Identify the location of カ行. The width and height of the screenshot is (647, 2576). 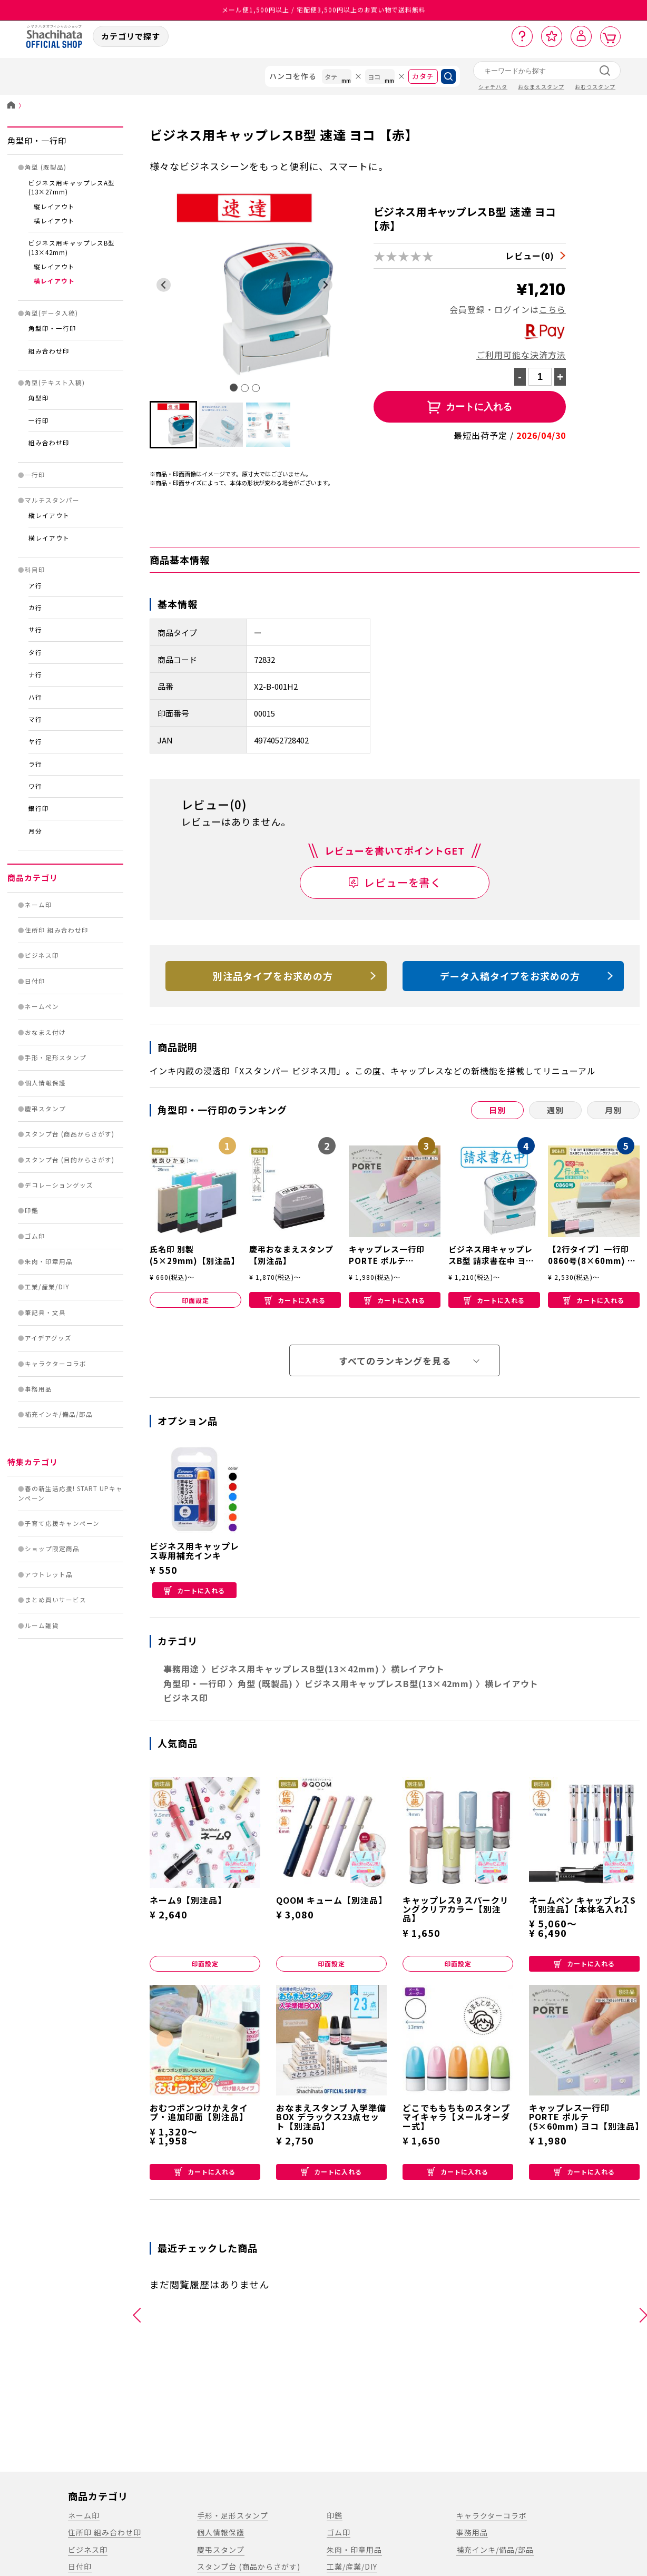
(35, 607).